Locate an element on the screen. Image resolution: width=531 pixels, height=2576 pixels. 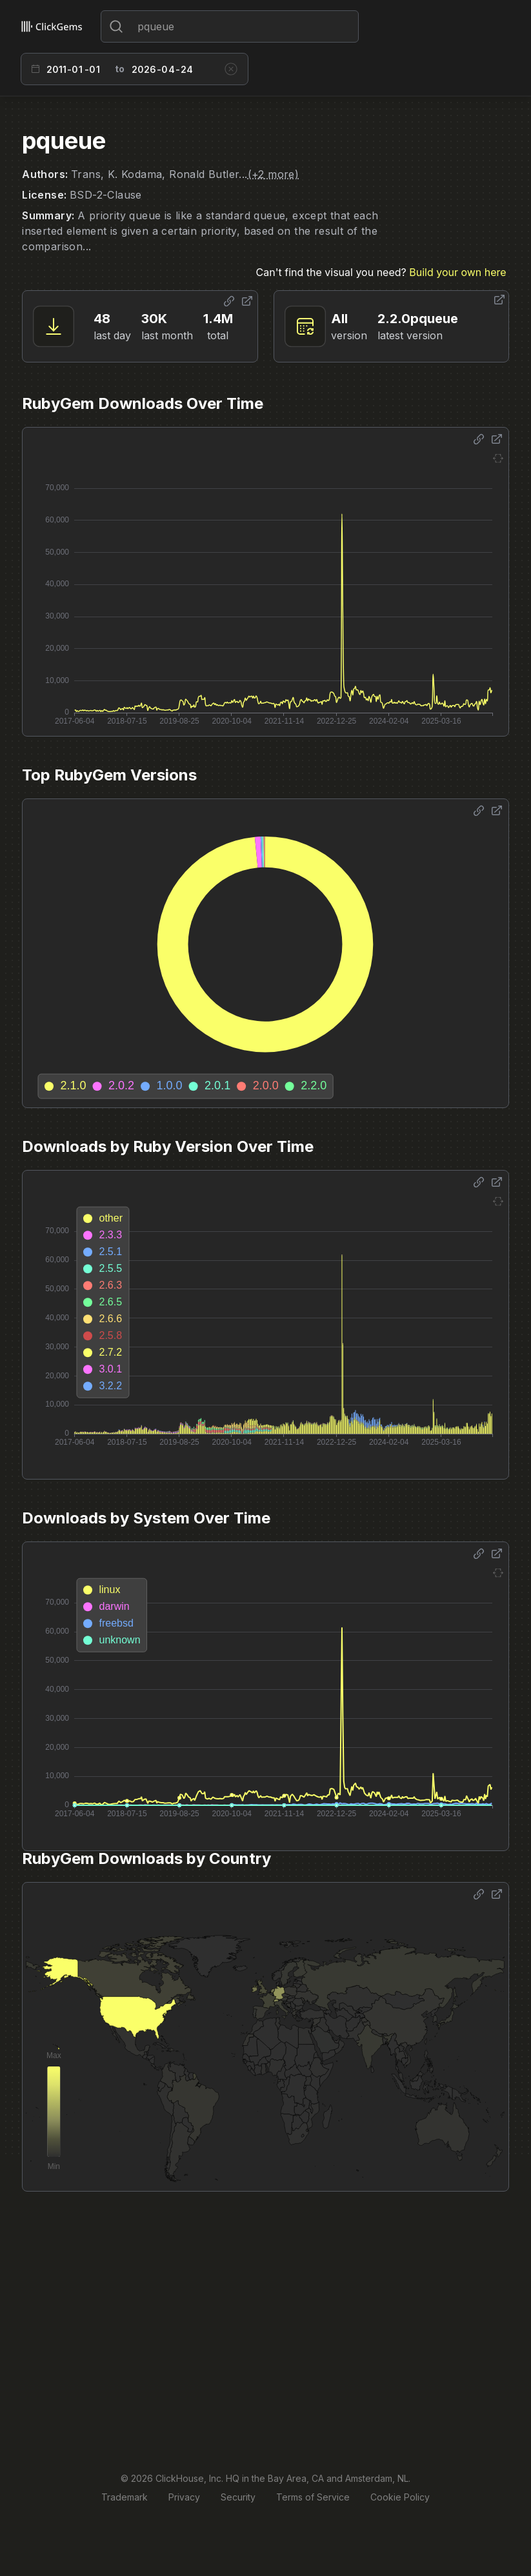
Build your own here is located at coordinates (457, 272).